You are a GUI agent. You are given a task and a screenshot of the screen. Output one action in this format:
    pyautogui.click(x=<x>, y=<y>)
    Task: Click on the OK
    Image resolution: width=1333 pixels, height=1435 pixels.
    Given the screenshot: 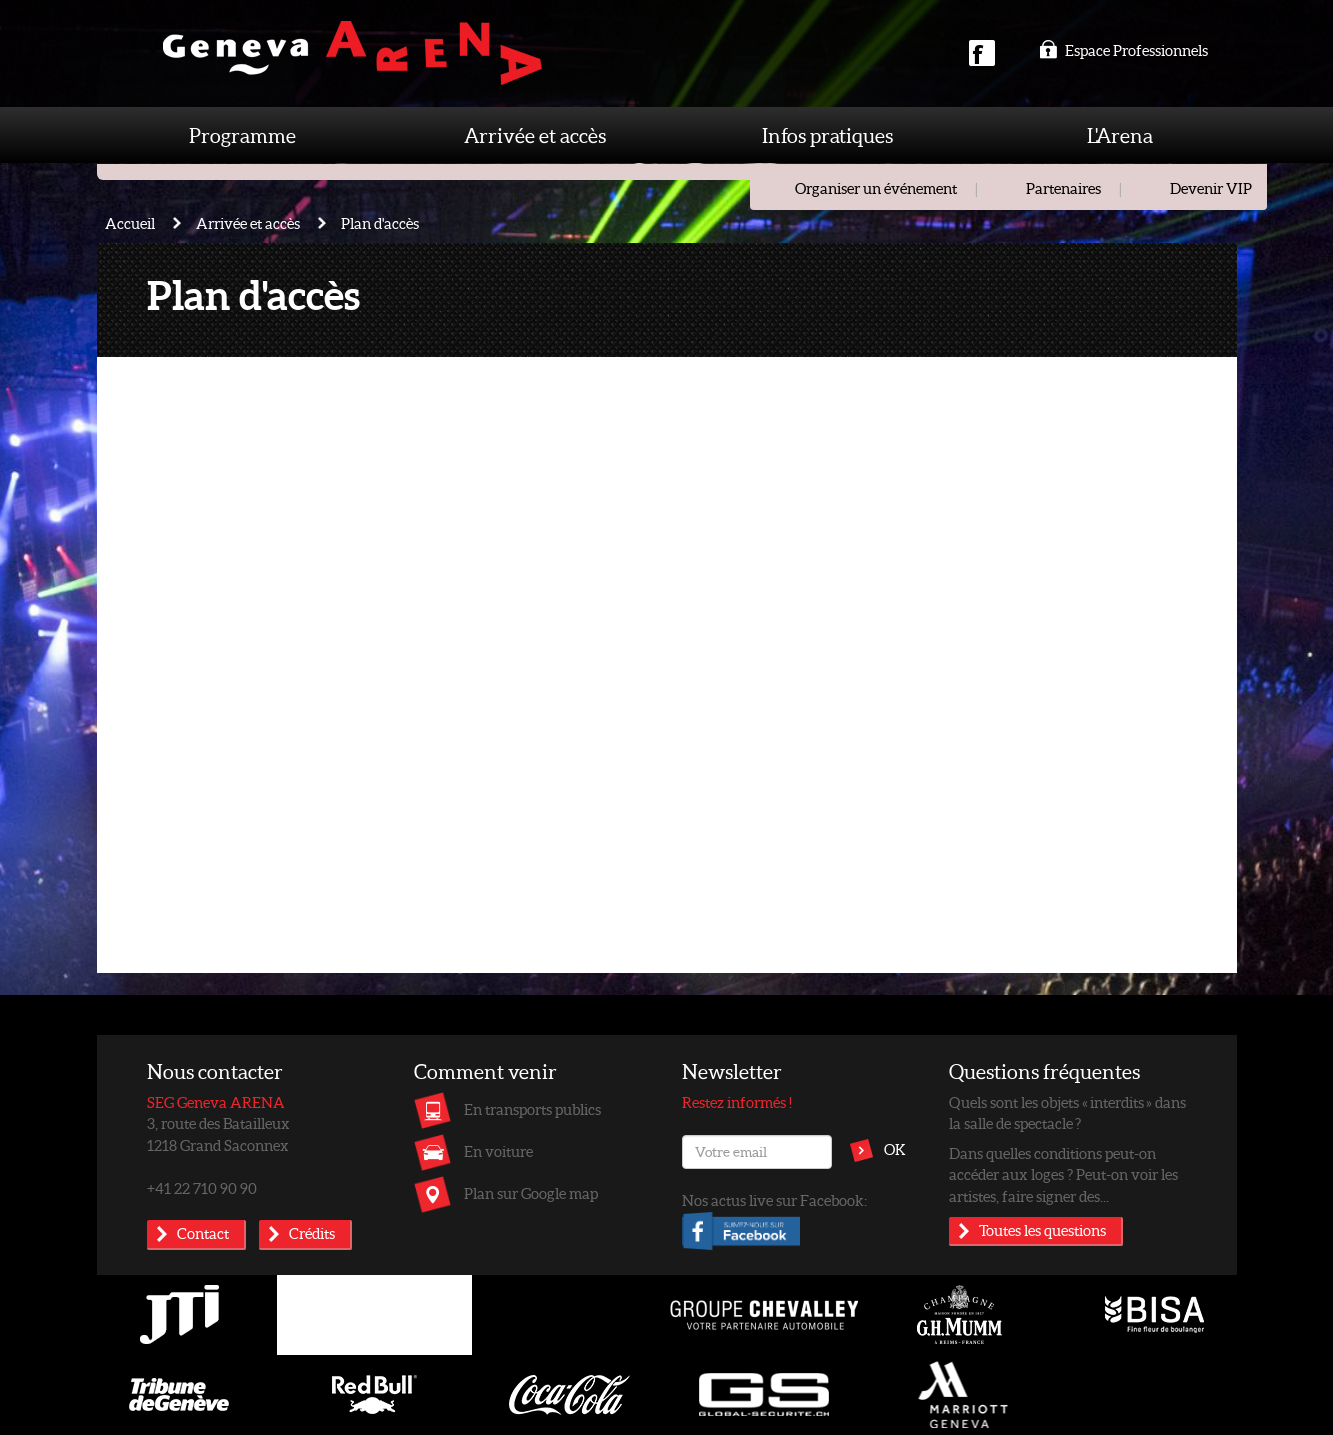 What is the action you would take?
    pyautogui.click(x=895, y=1149)
    